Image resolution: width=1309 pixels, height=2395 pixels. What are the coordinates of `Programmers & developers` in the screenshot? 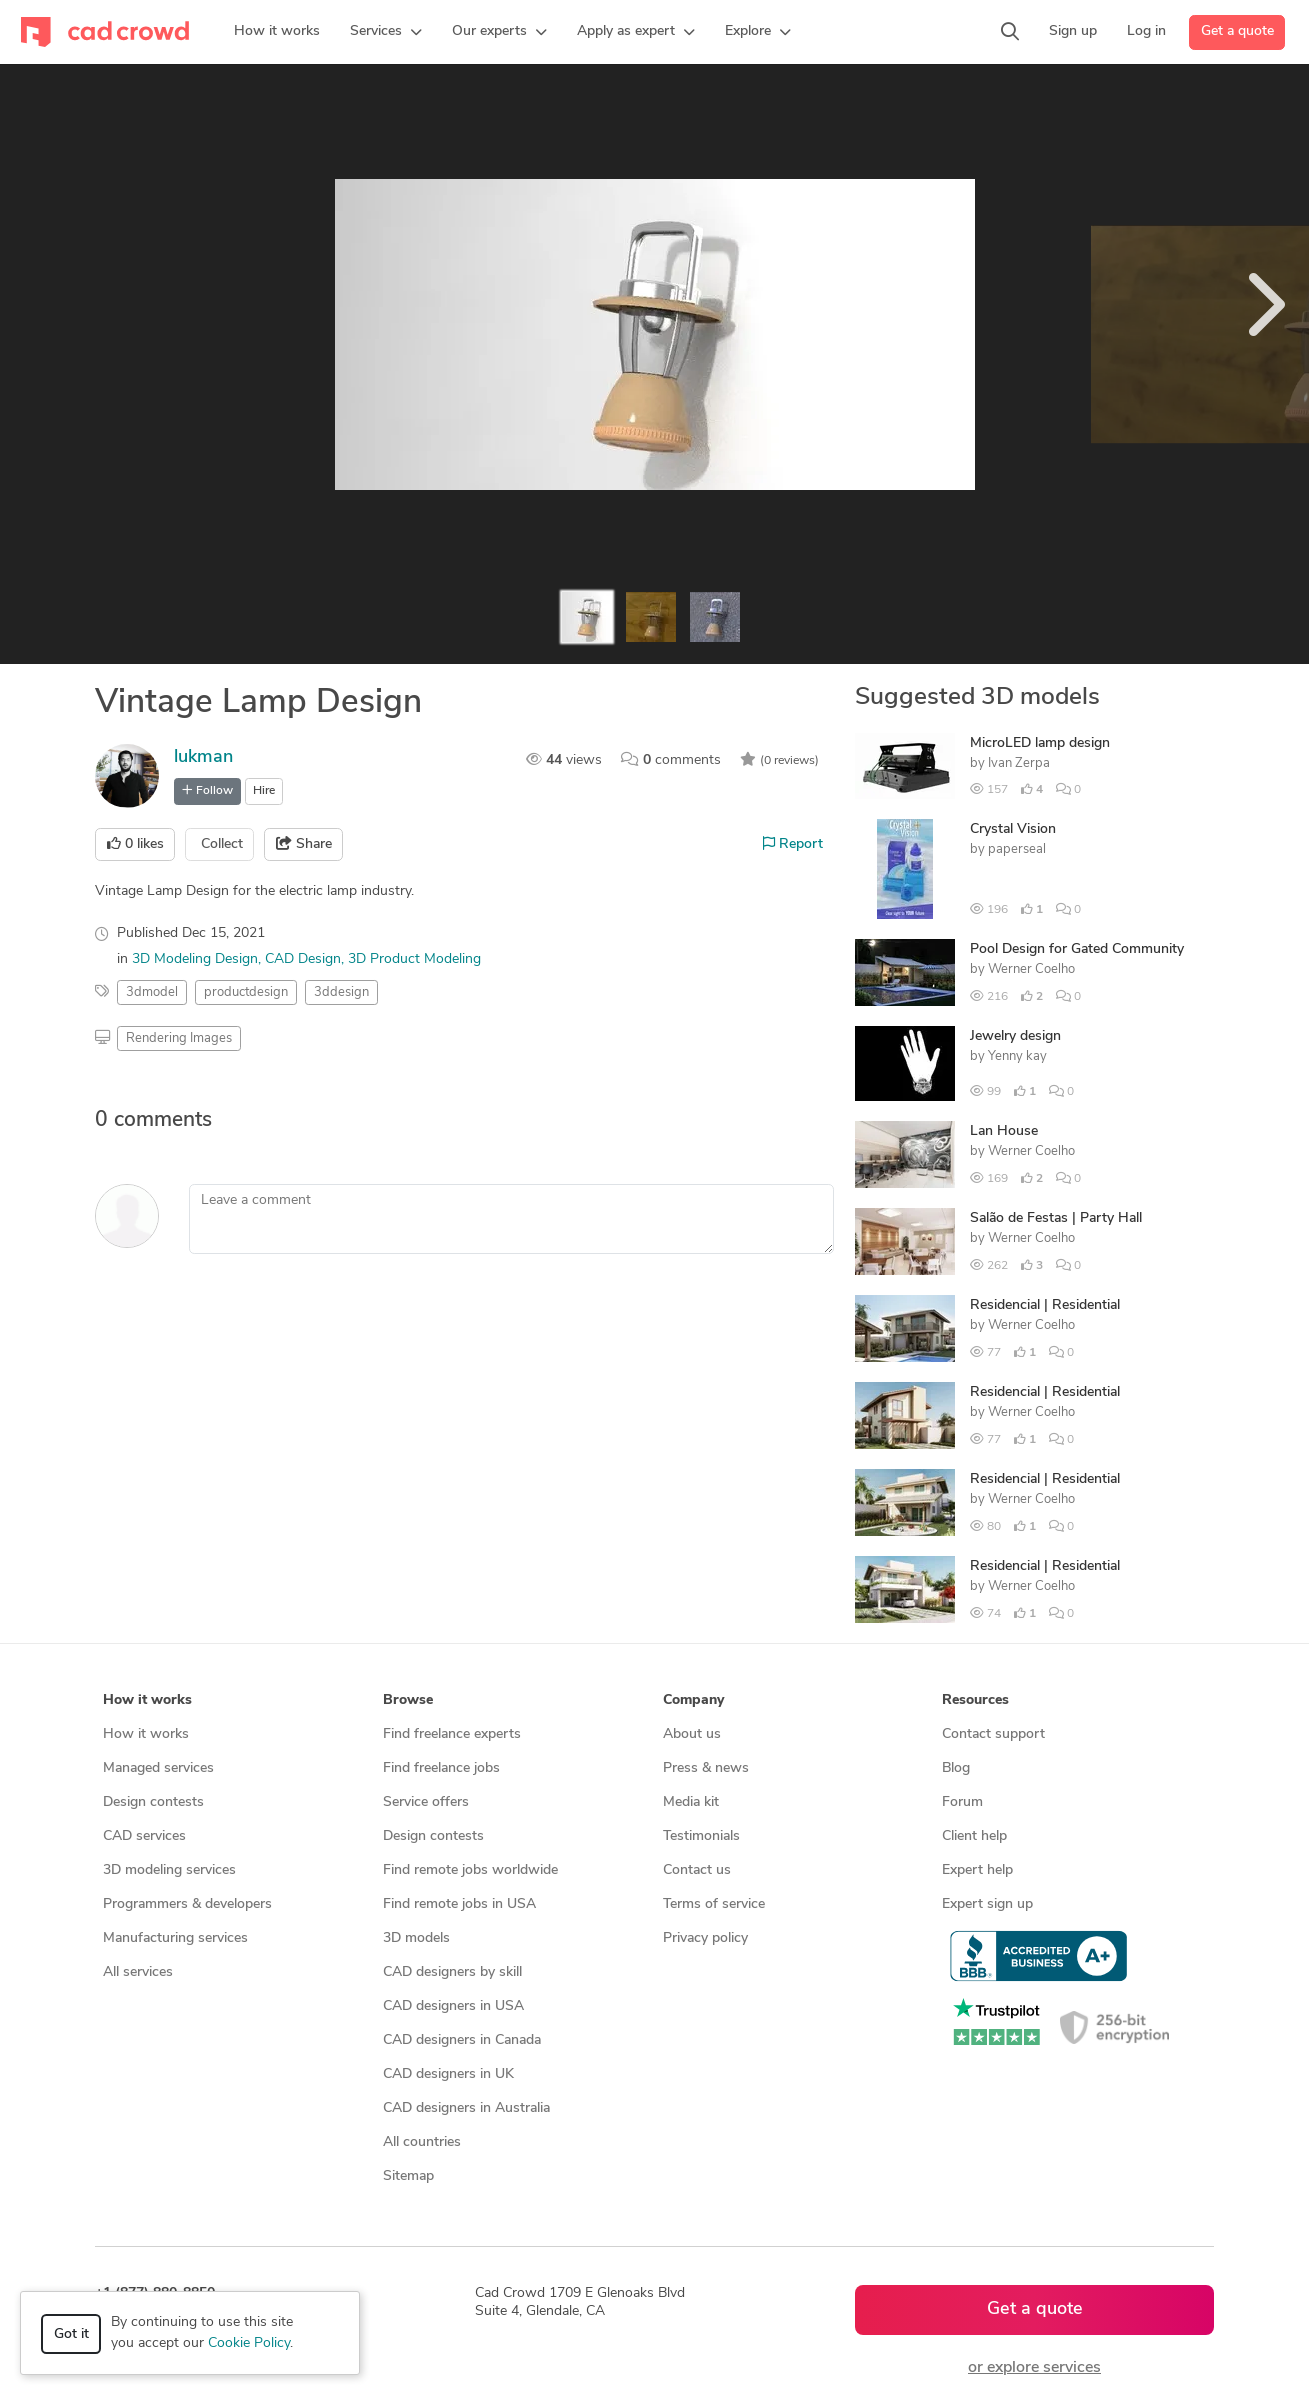 It's located at (187, 1904).